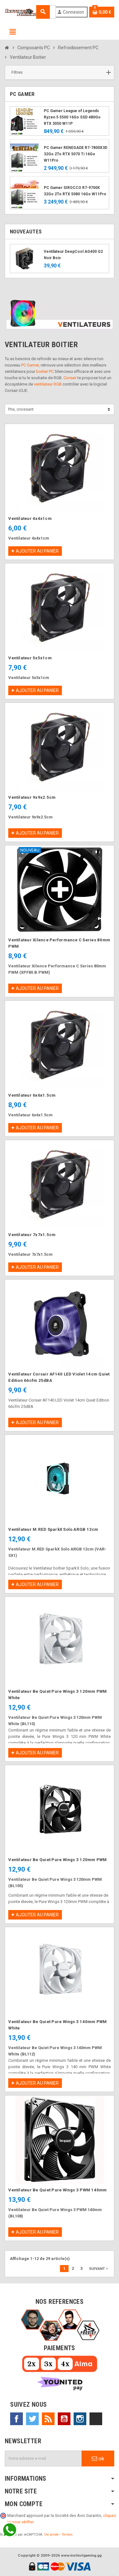  What do you see at coordinates (30, 518) in the screenshot?
I see `Ventilateur 4x4x1cm` at bounding box center [30, 518].